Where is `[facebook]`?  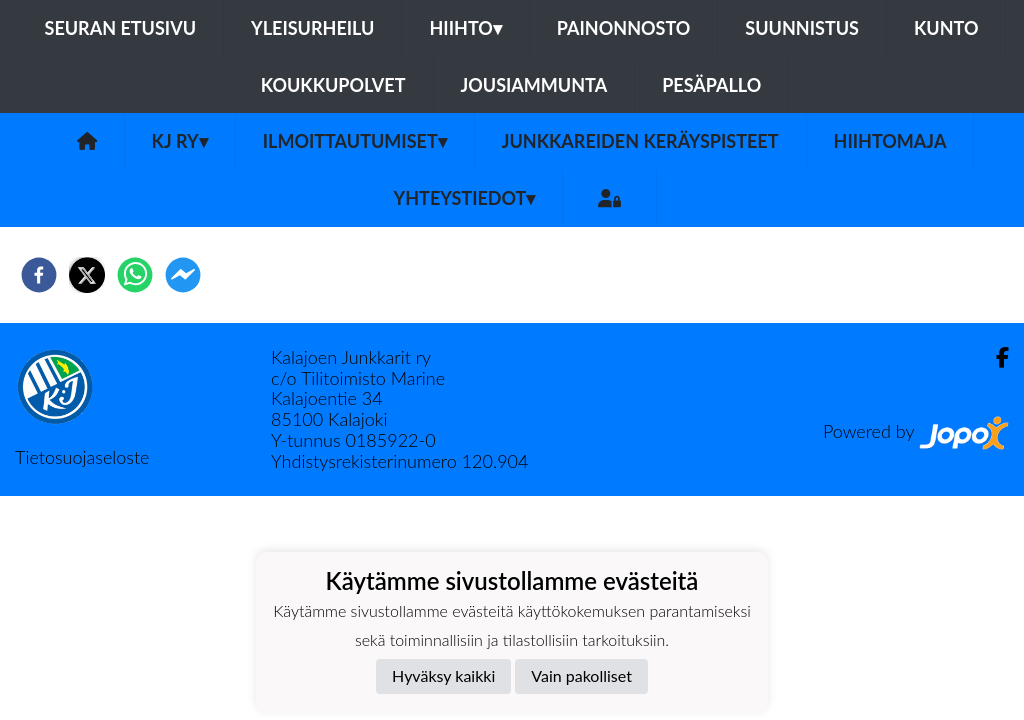
[facebook] is located at coordinates (39, 275).